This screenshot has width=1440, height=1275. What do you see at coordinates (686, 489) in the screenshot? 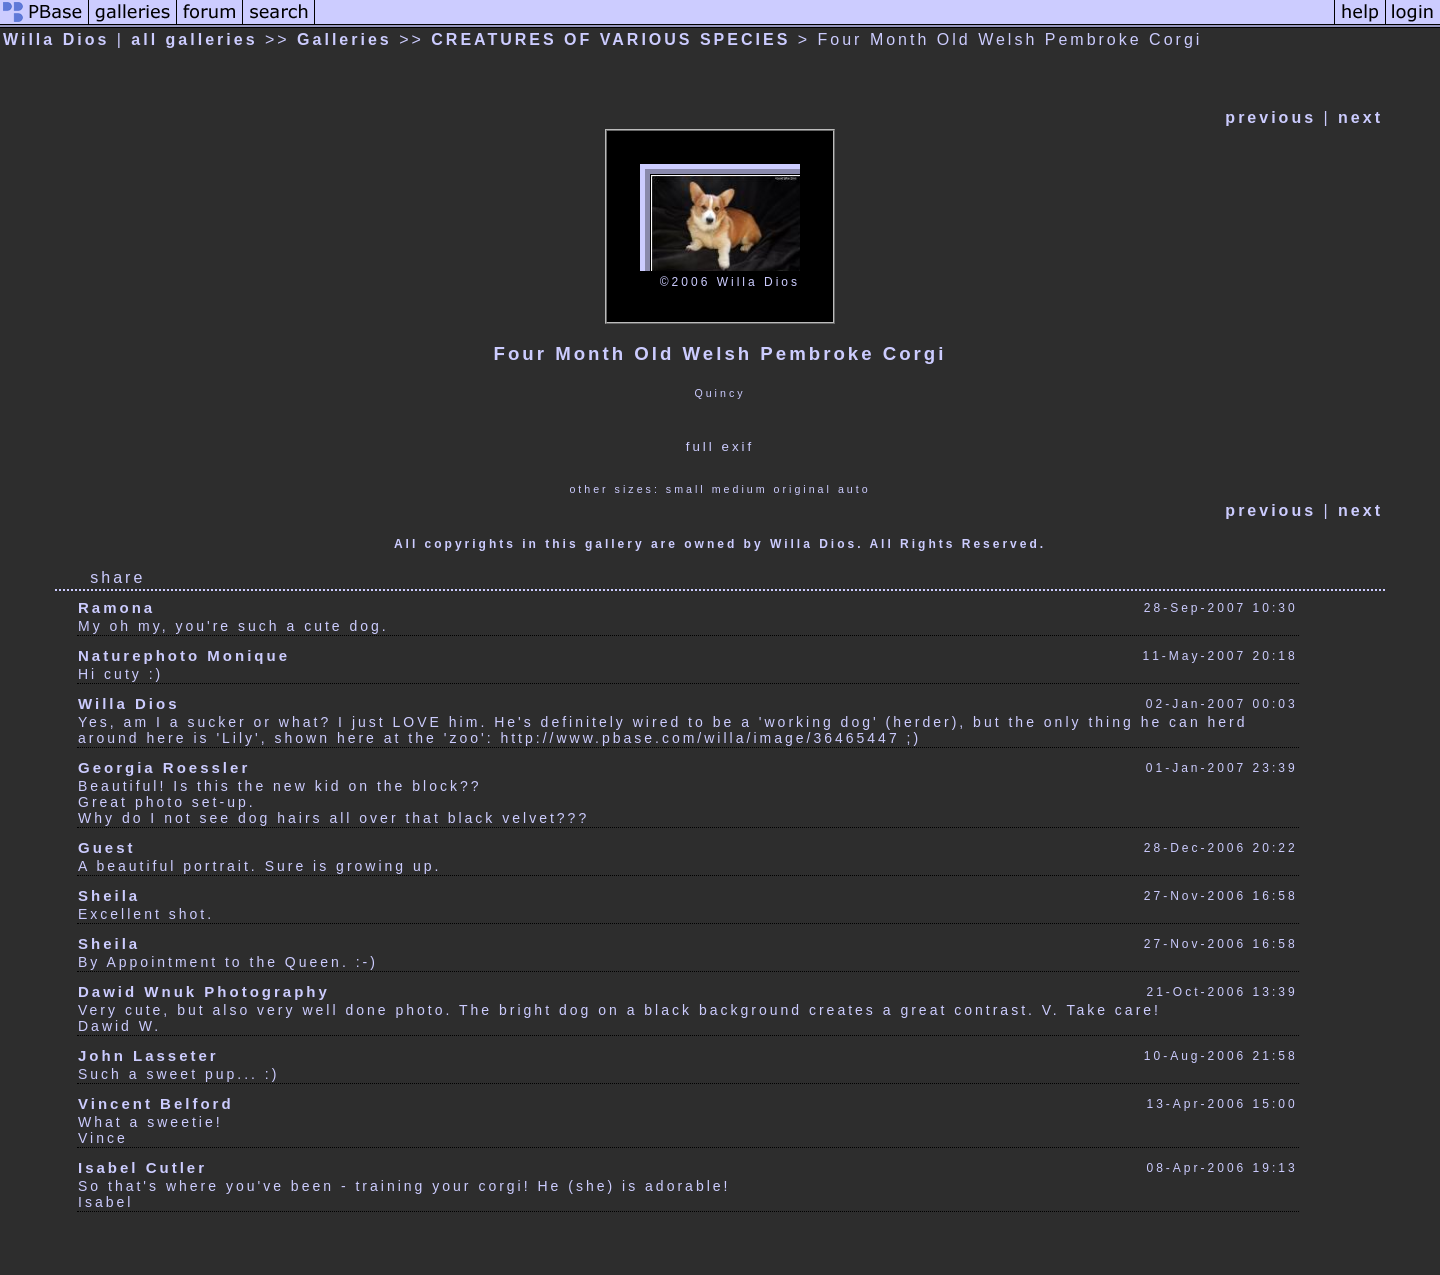
I see `small` at bounding box center [686, 489].